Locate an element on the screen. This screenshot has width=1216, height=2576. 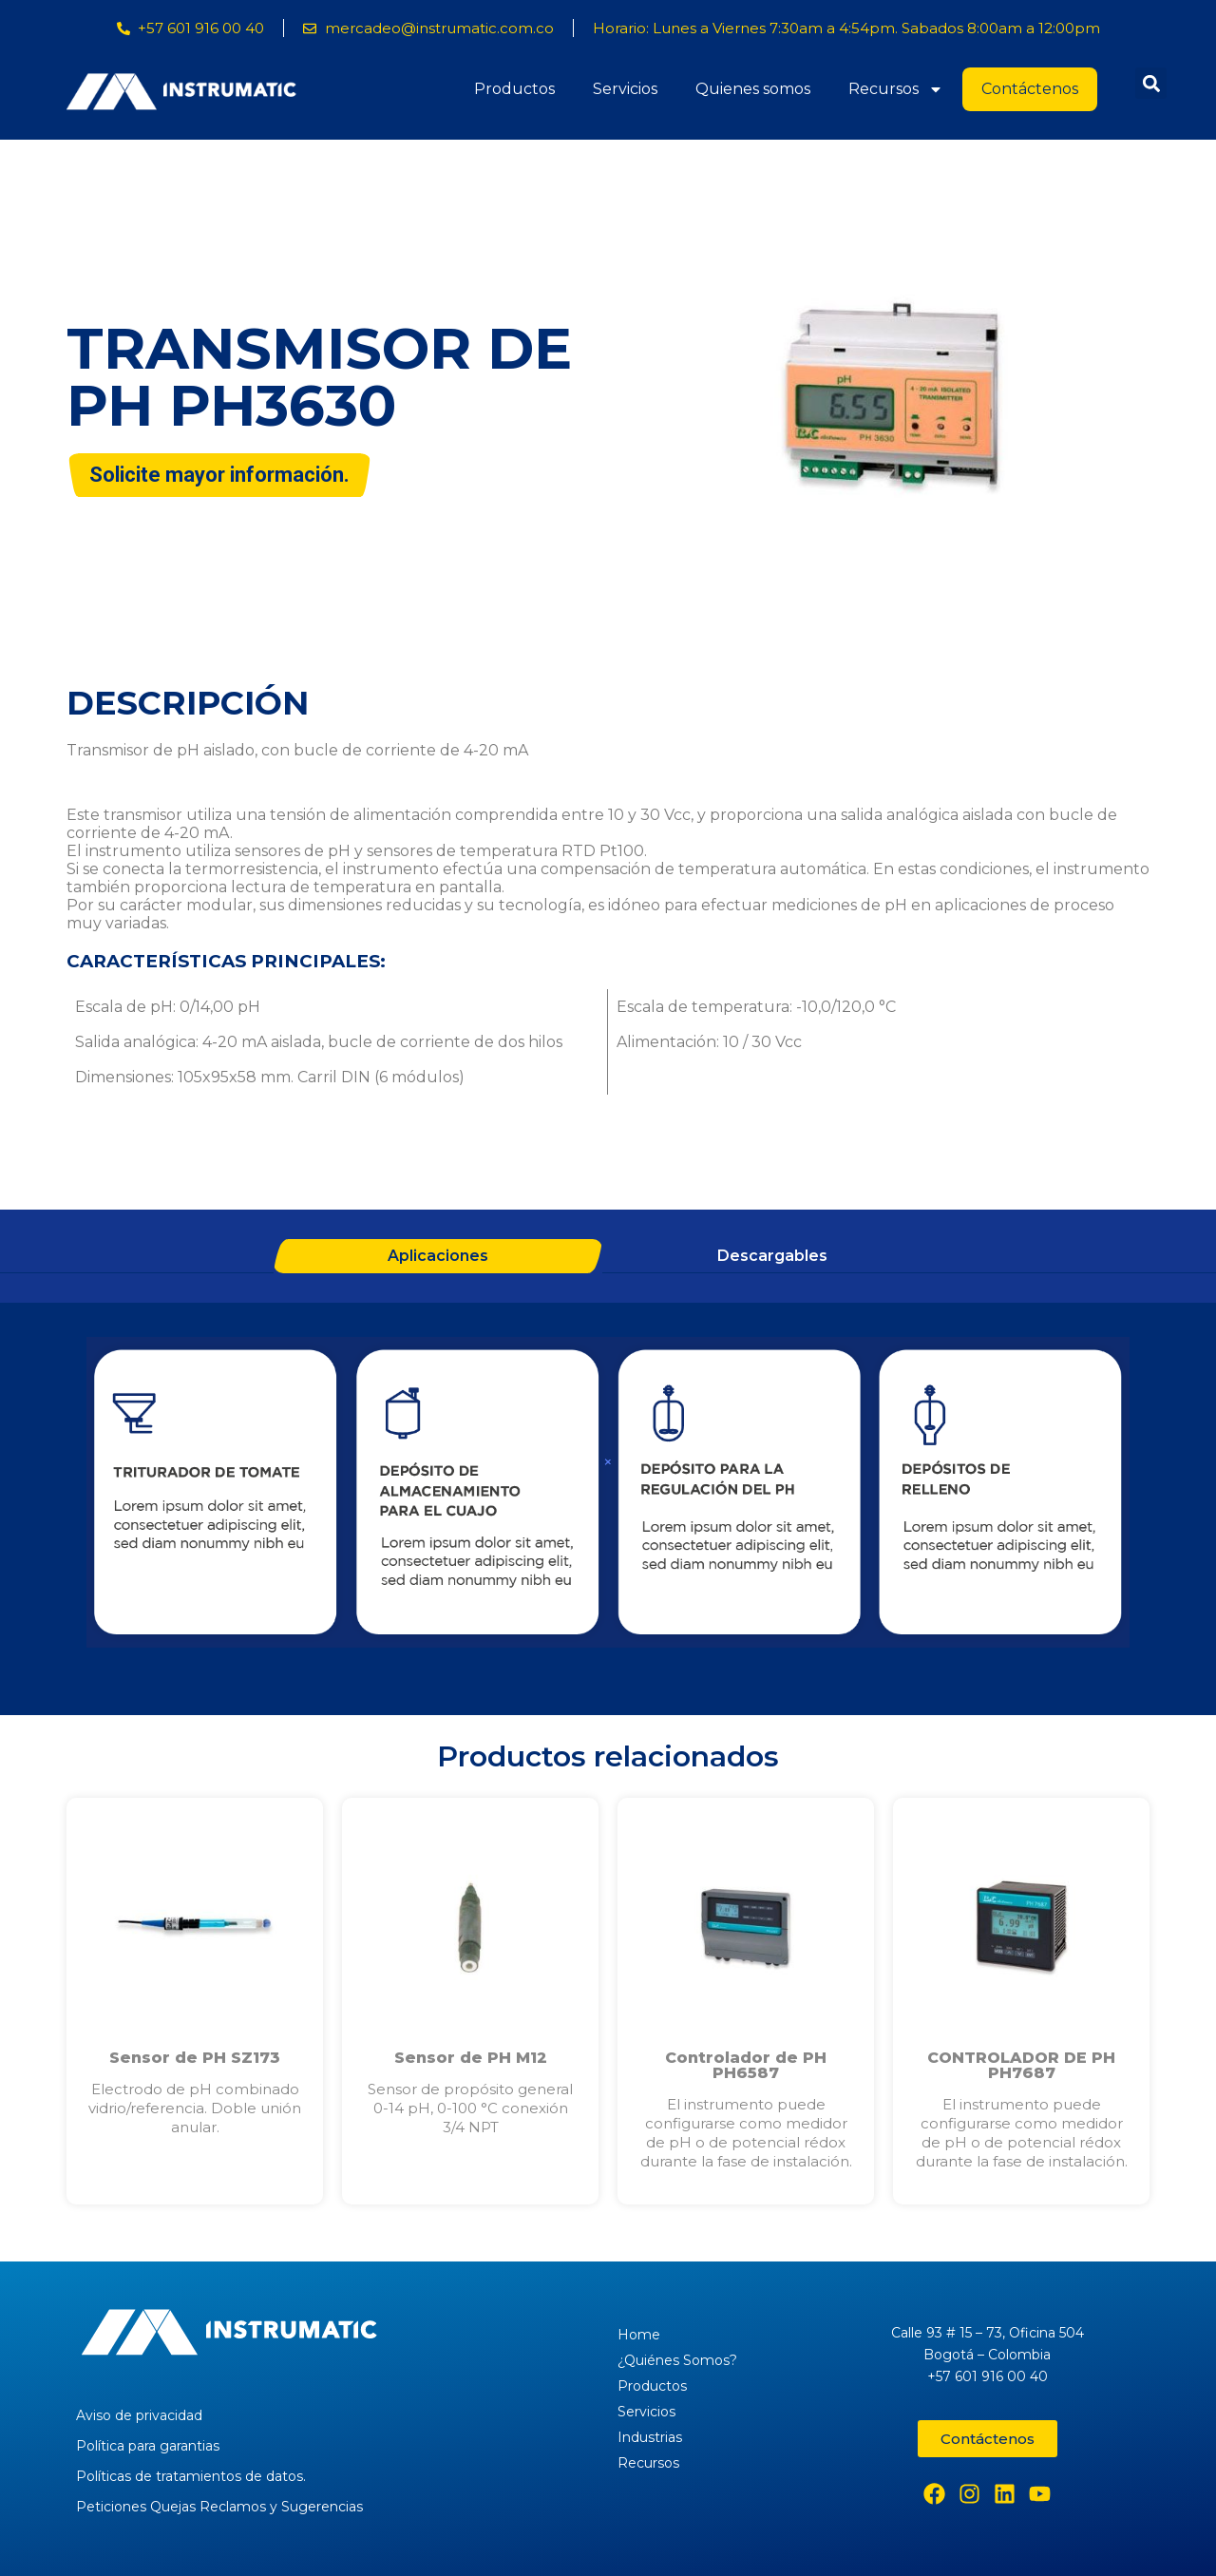
Home is located at coordinates (639, 2334).